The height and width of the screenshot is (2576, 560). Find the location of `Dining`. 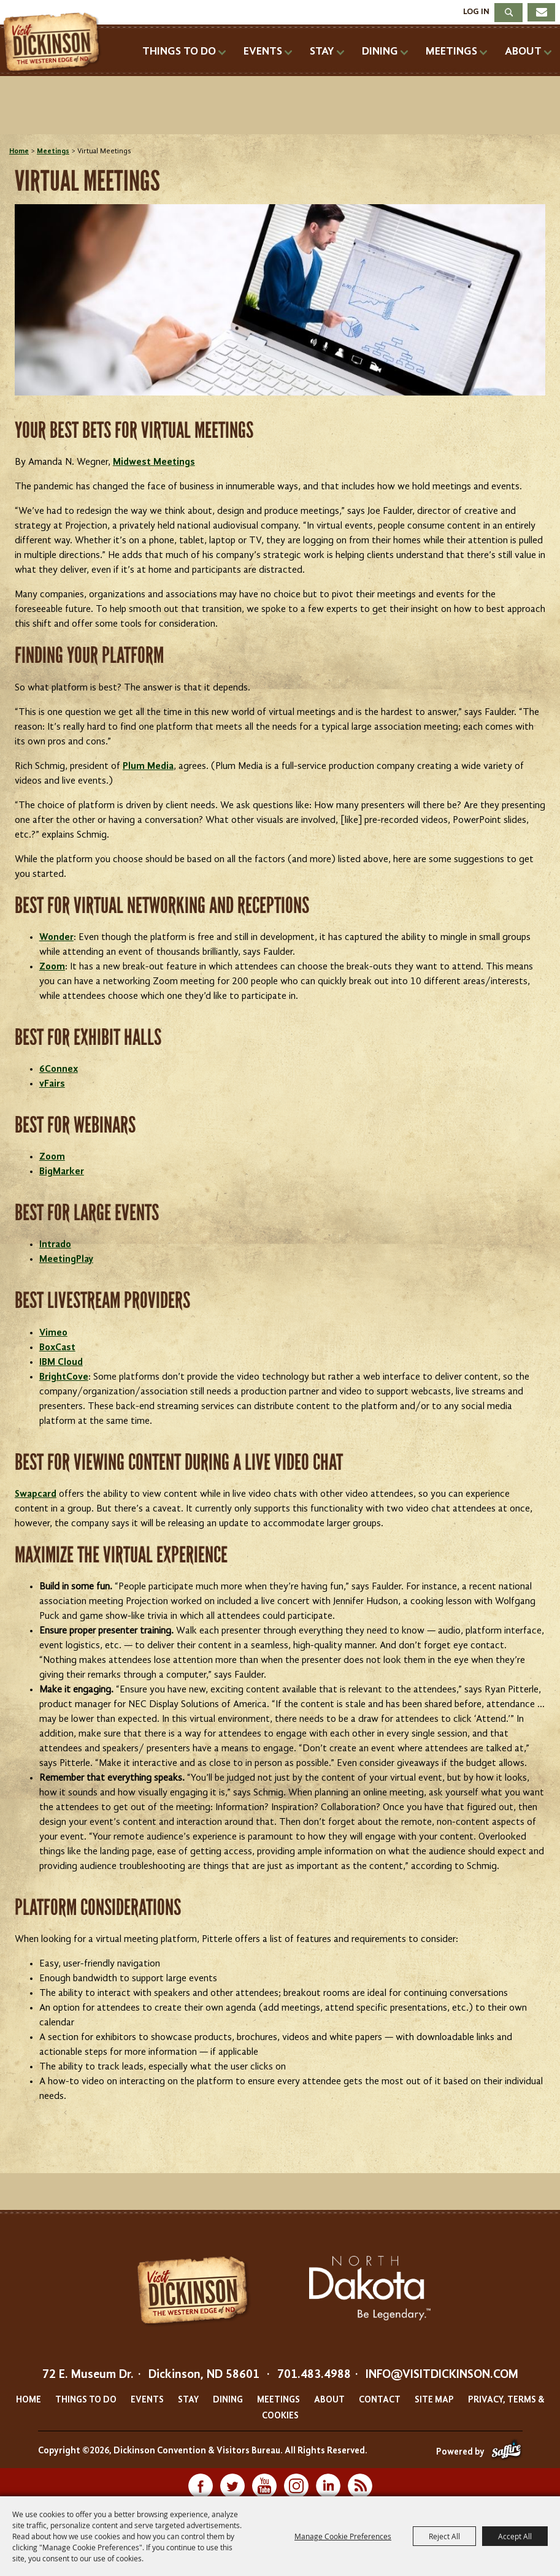

Dining is located at coordinates (380, 51).